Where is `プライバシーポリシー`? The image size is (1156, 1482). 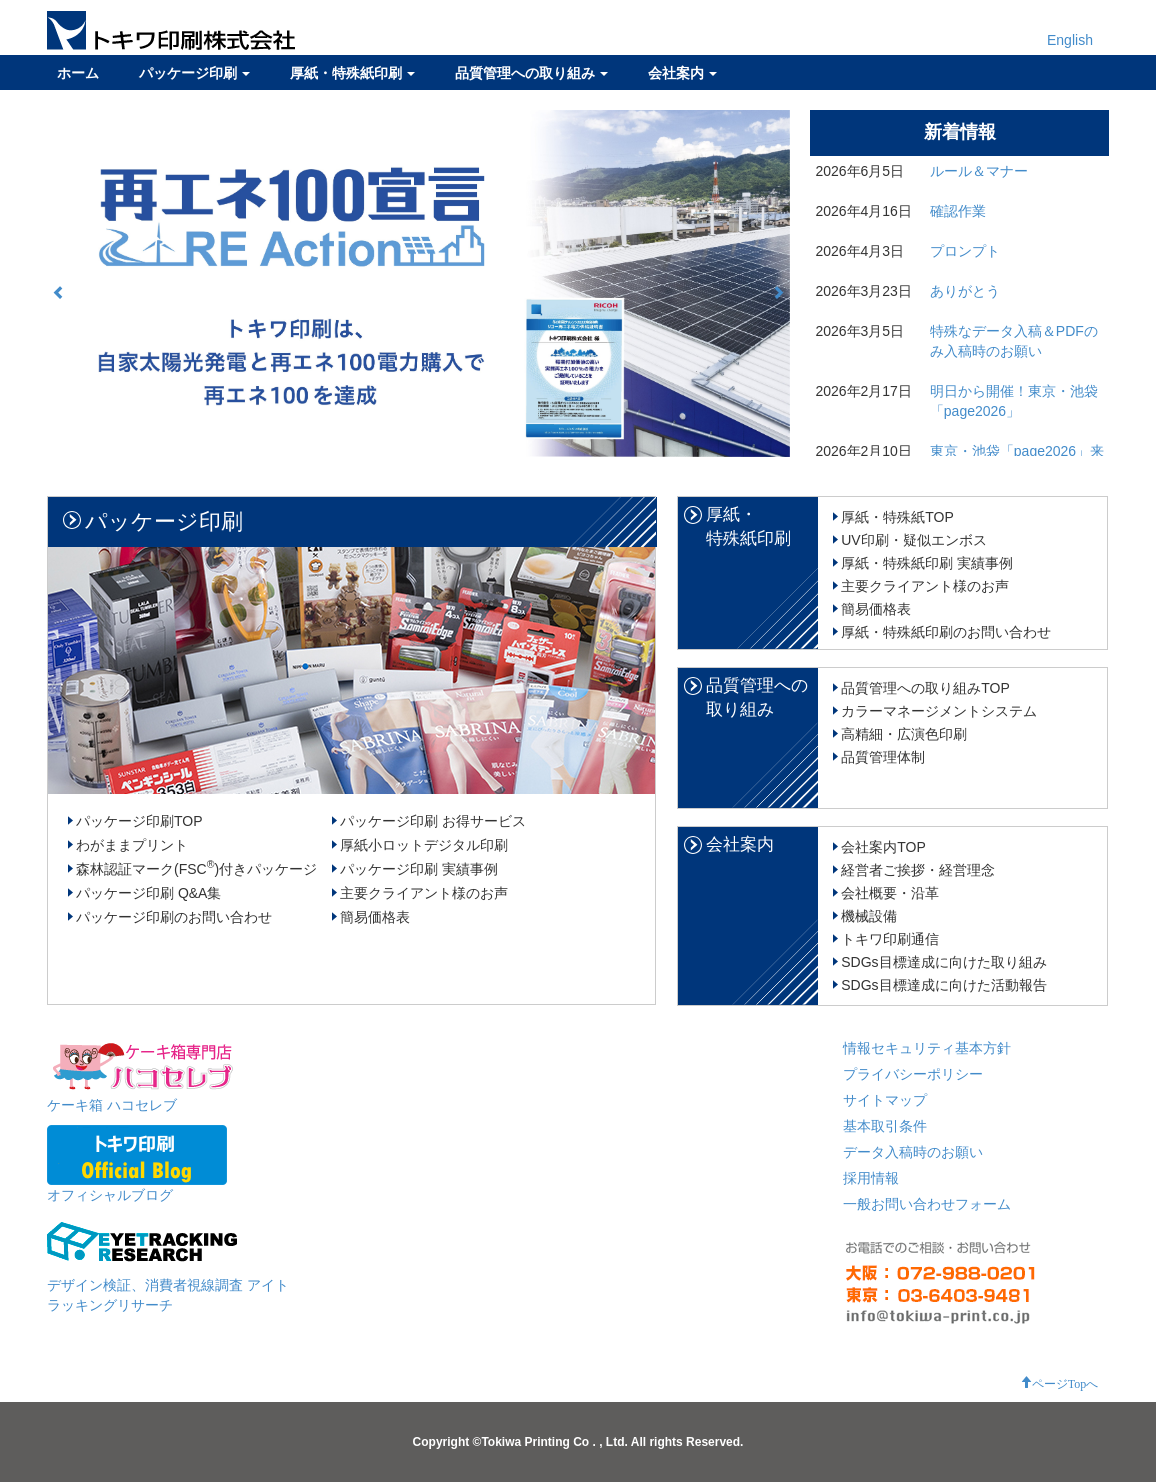 プライバシーポリシー is located at coordinates (913, 1074).